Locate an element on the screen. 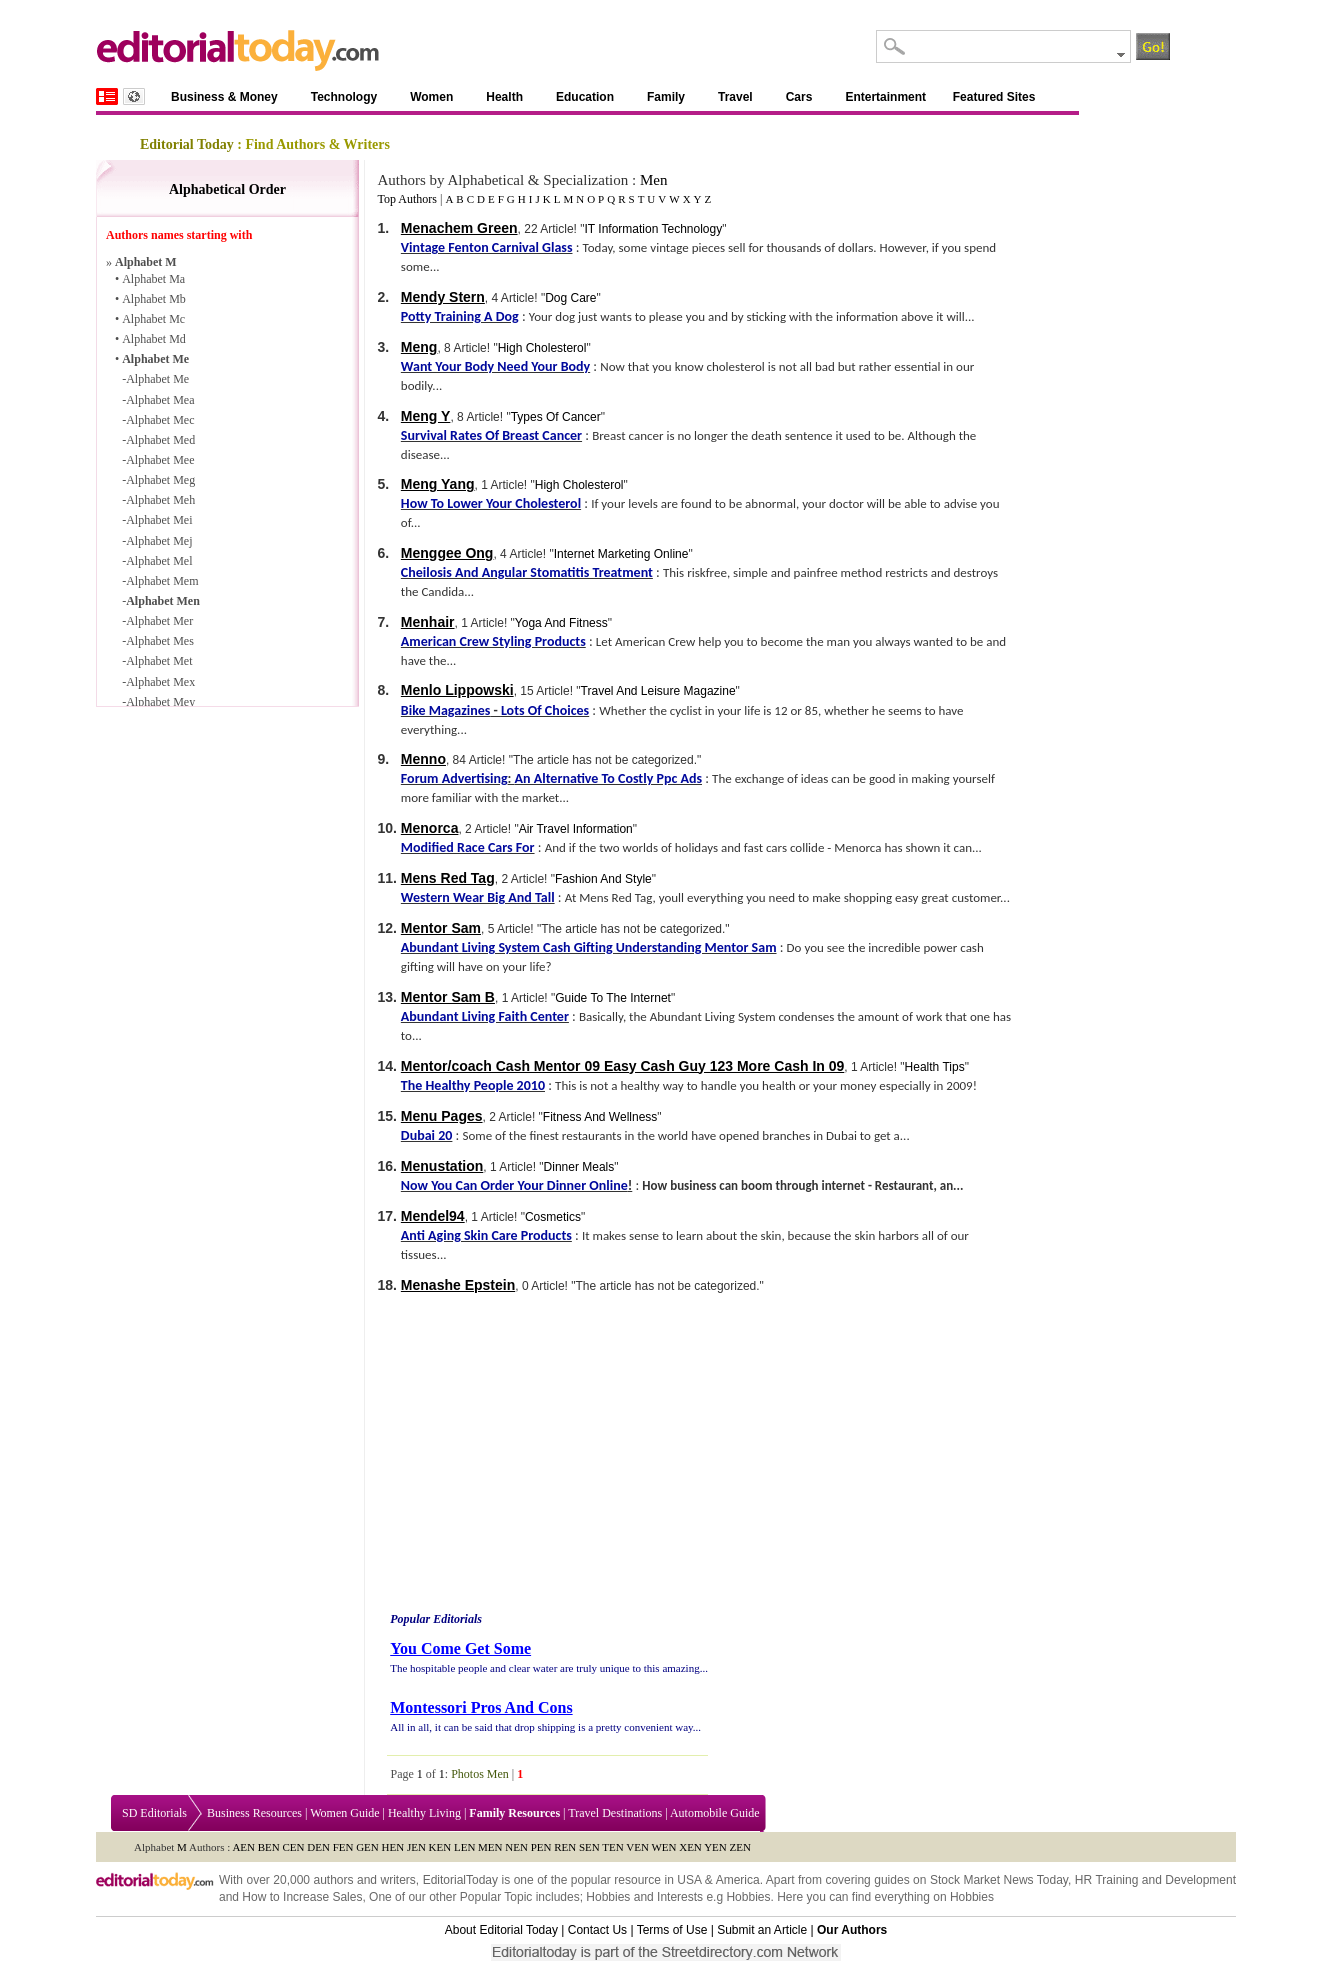 The height and width of the screenshot is (1961, 1332). Women Guide is located at coordinates (344, 1813).